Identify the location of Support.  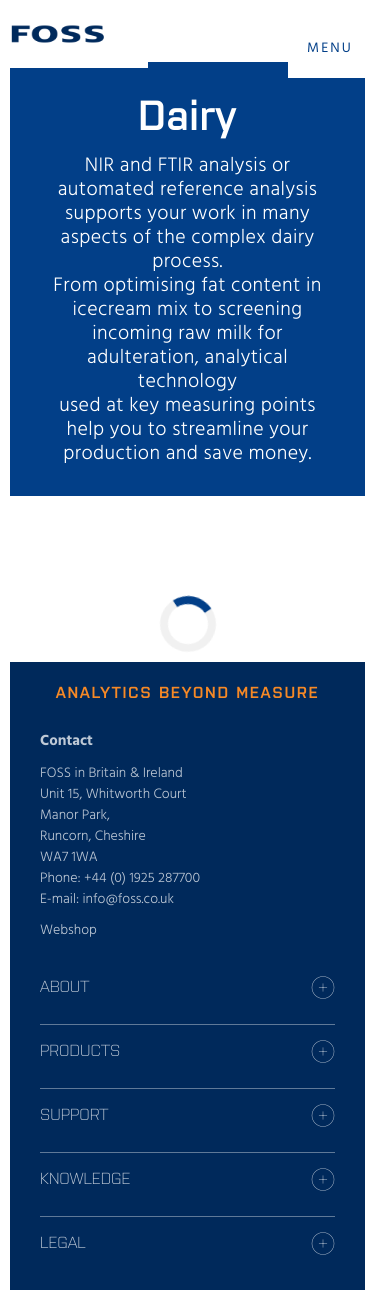
(74, 1114).